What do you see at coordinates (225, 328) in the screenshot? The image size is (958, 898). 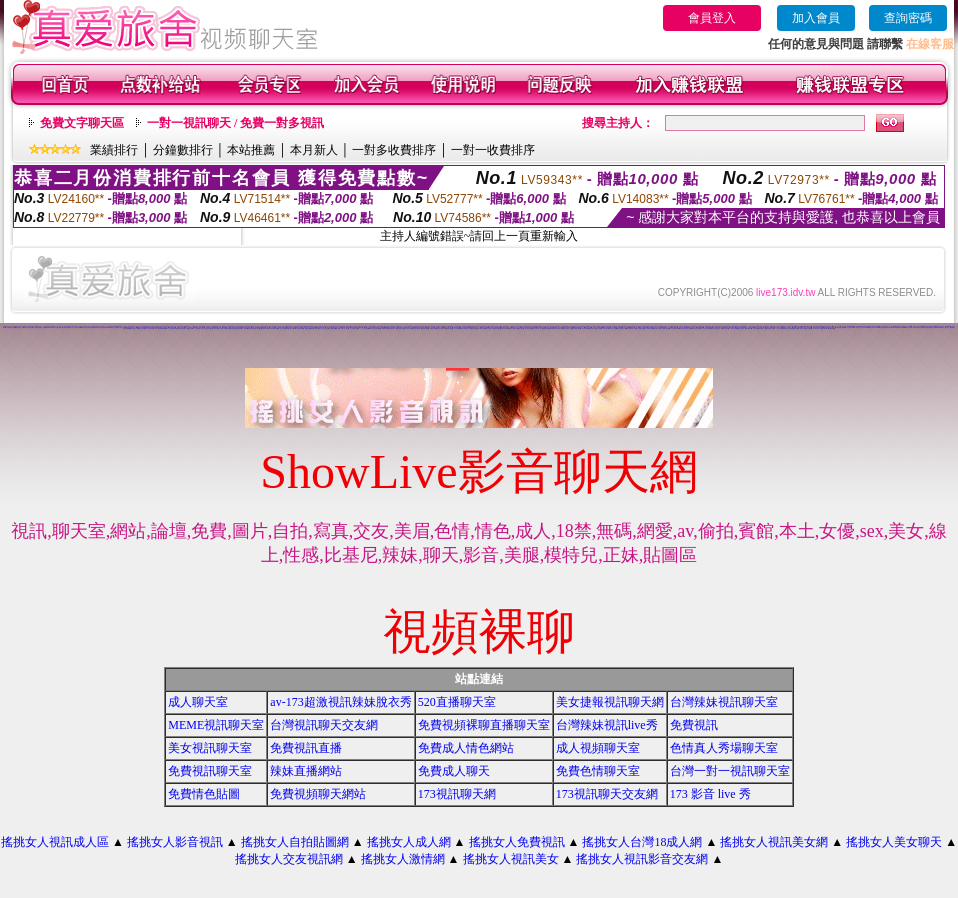 I see `免費情人視訊網 d760` at bounding box center [225, 328].